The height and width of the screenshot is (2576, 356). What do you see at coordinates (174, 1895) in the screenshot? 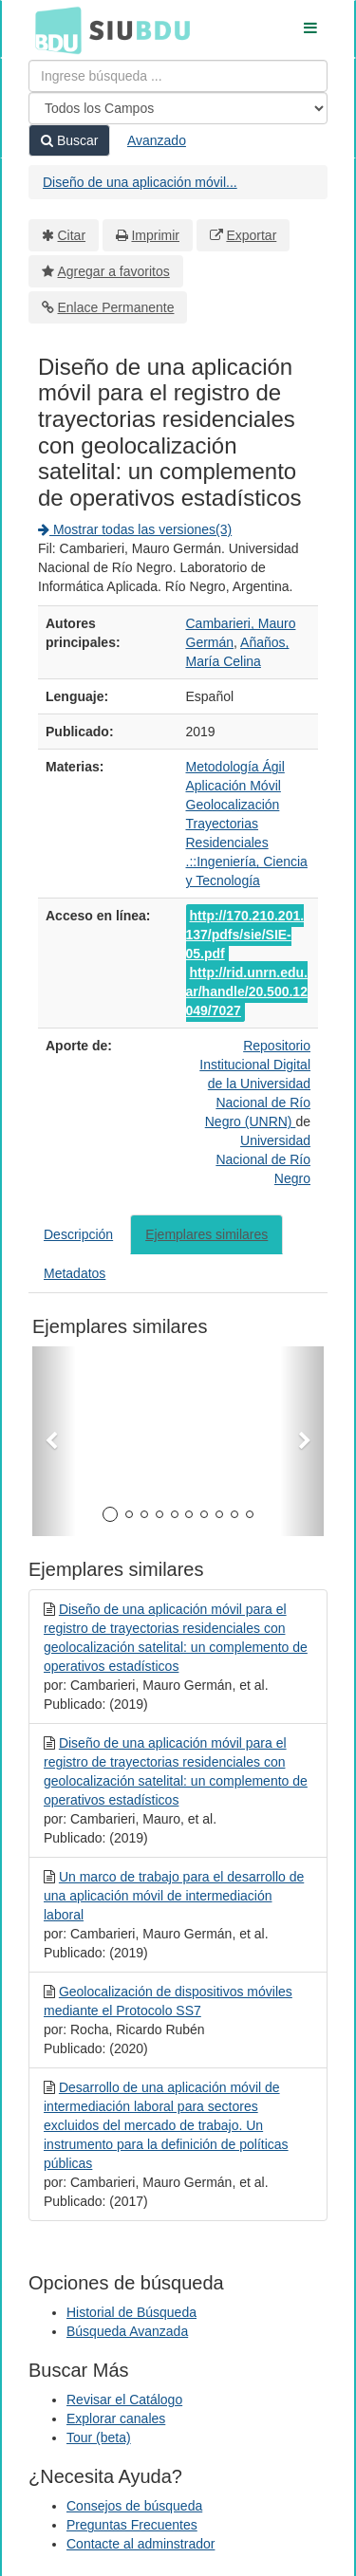
I see `Un marco de trabajo para el desarrollo de una aplicación móvil de intermediación laboral` at bounding box center [174, 1895].